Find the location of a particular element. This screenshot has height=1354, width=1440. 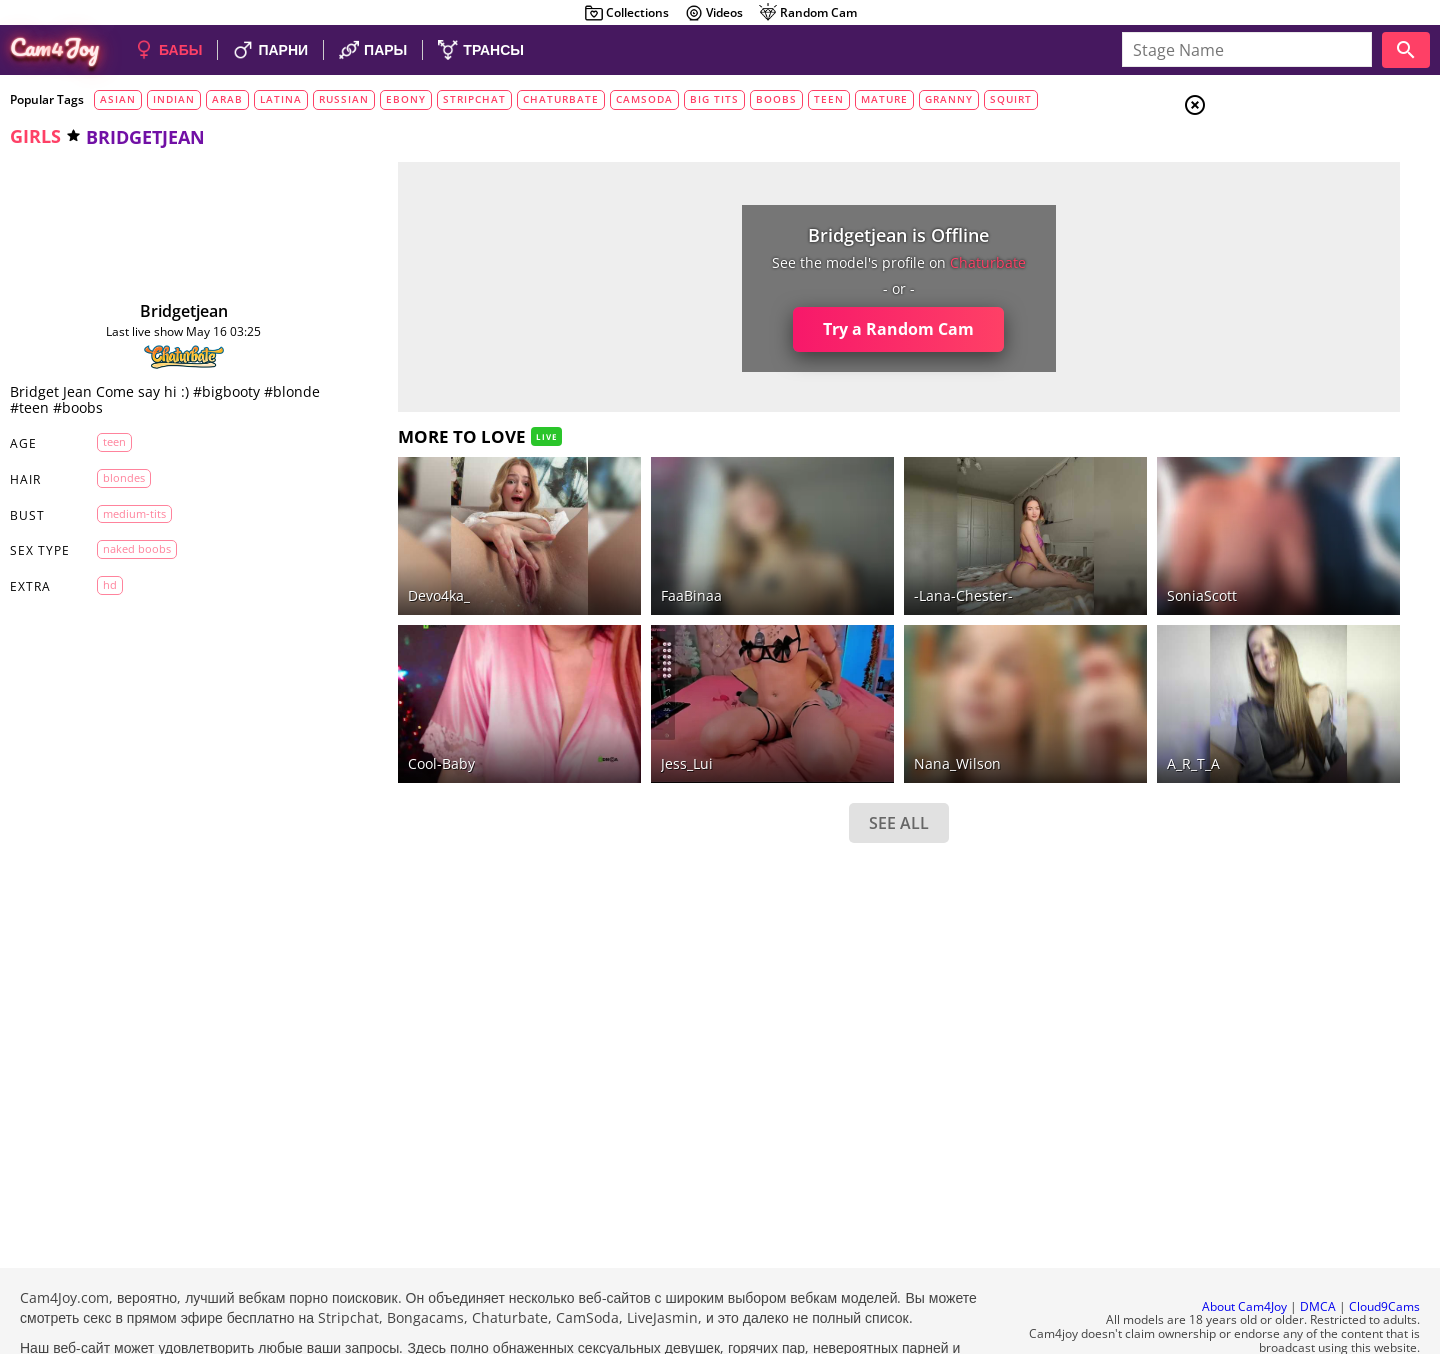

stripchat is located at coordinates (474, 99).